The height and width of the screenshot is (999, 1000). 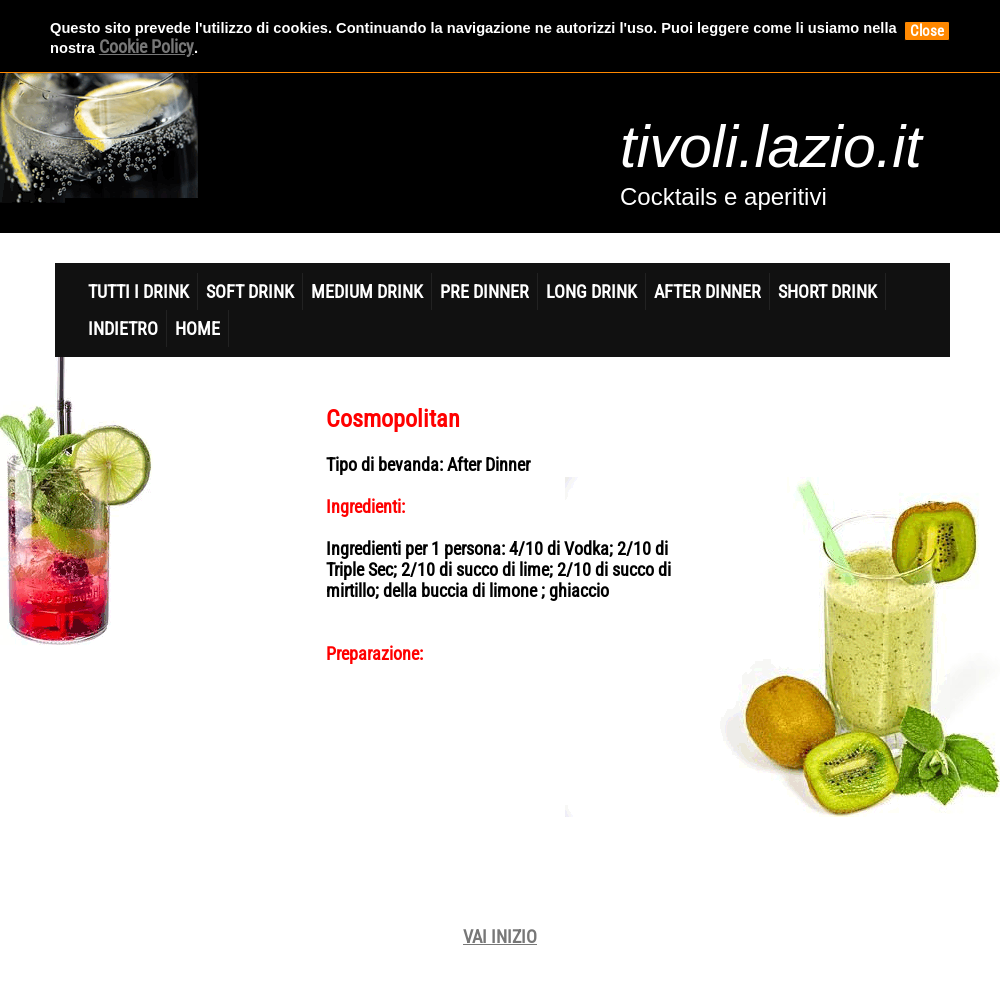 I want to click on Medium Drink, so click(x=367, y=291).